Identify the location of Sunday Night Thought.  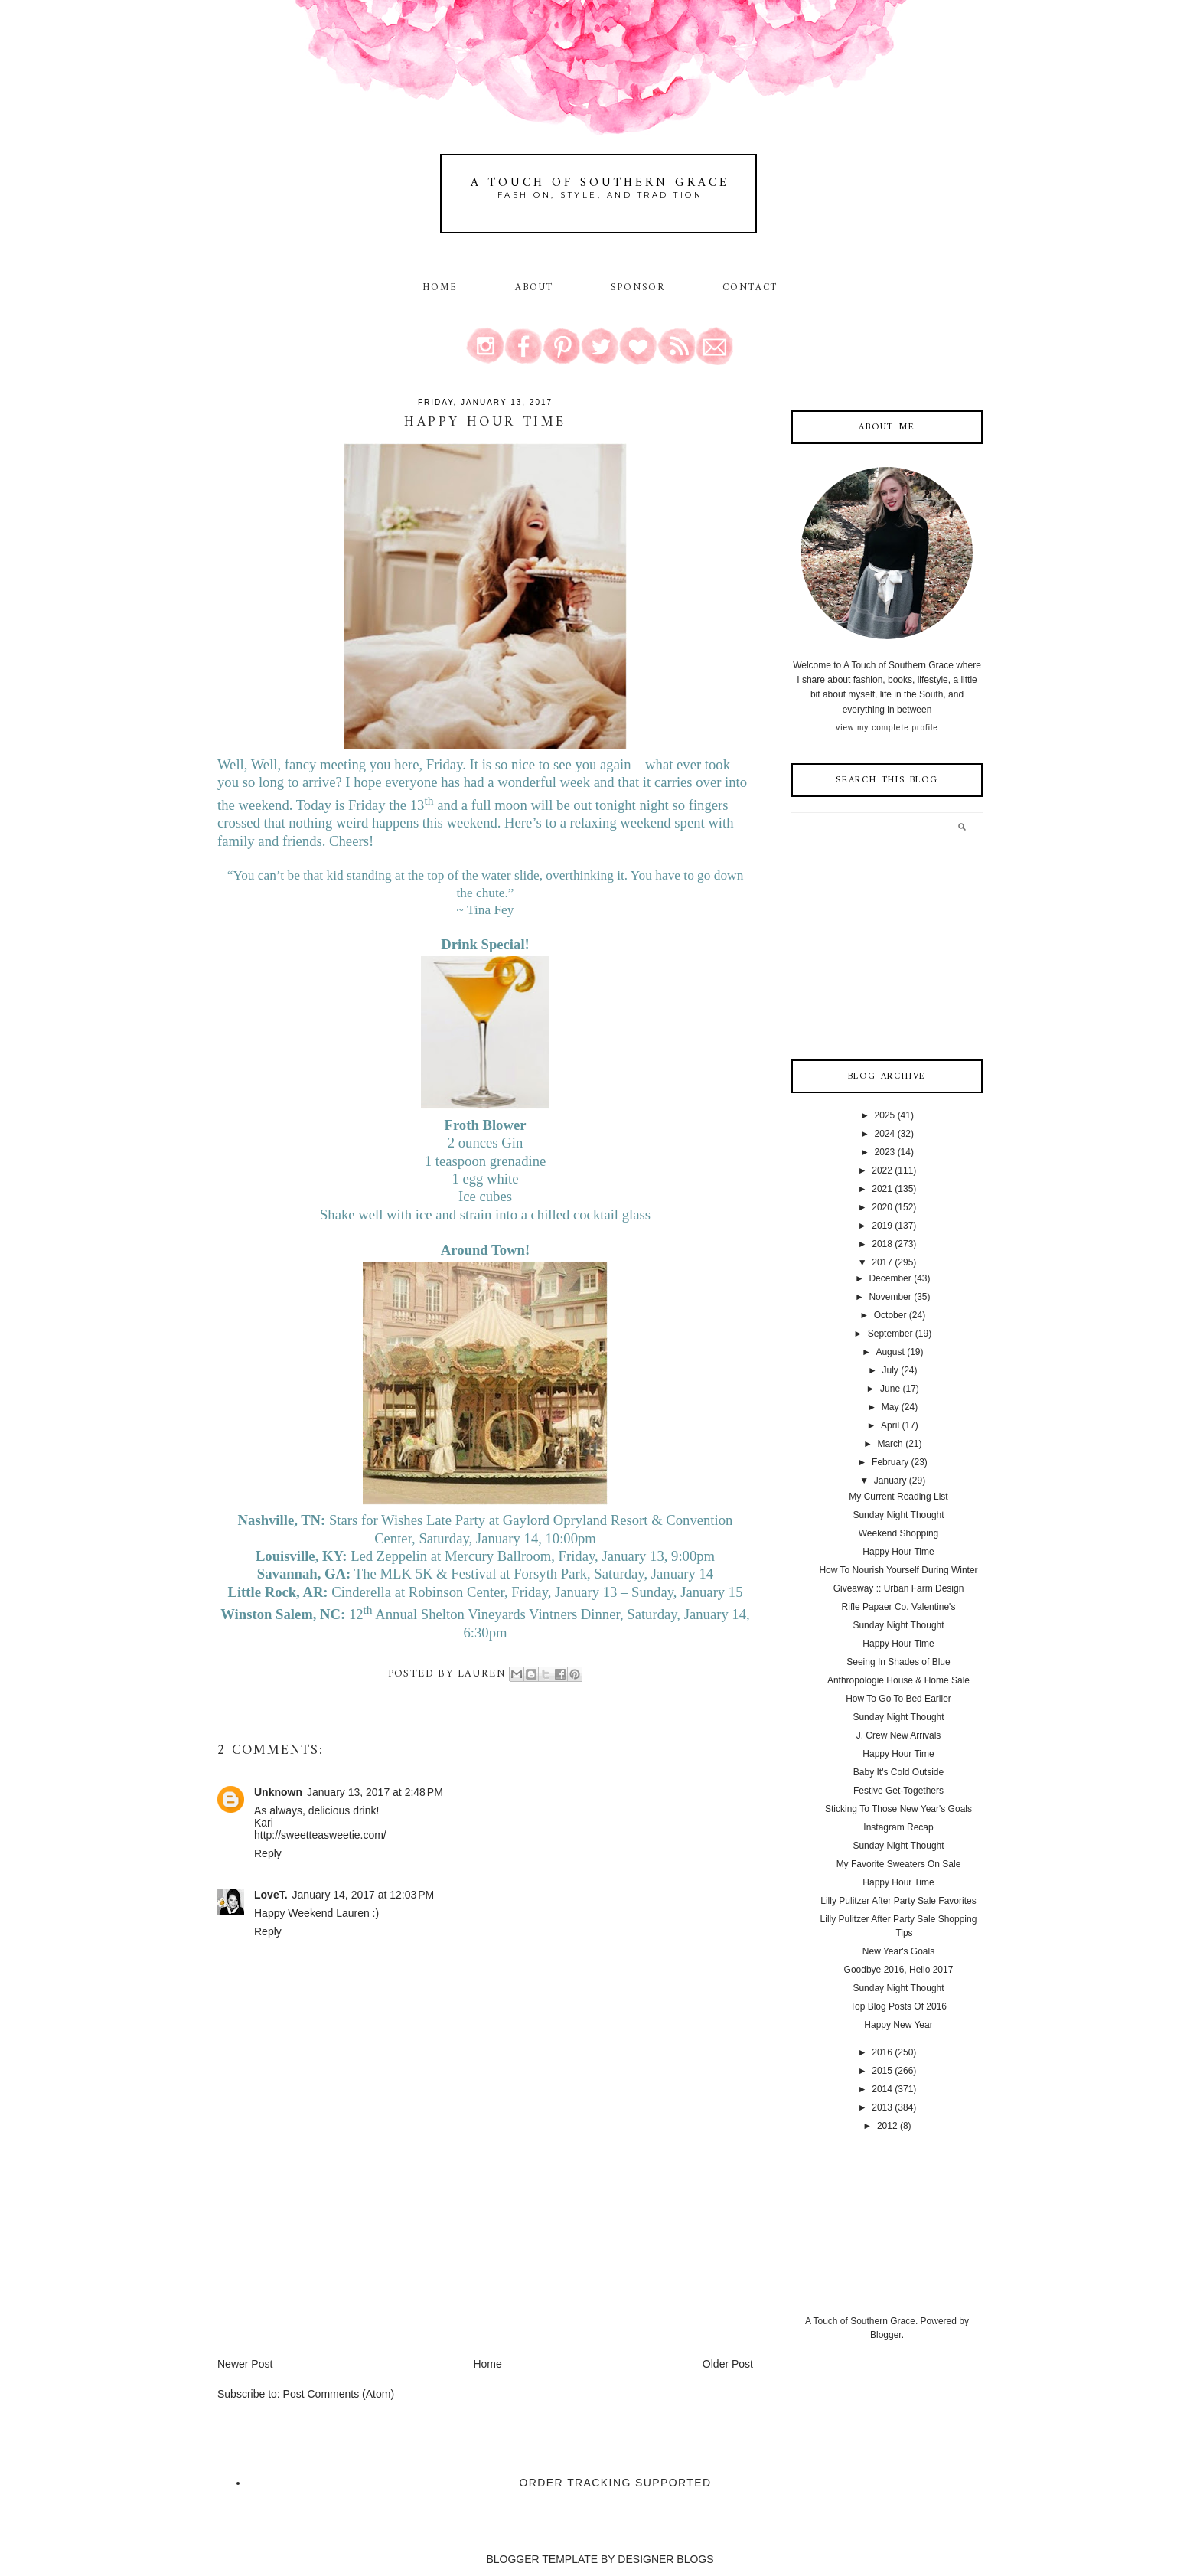
(898, 1515).